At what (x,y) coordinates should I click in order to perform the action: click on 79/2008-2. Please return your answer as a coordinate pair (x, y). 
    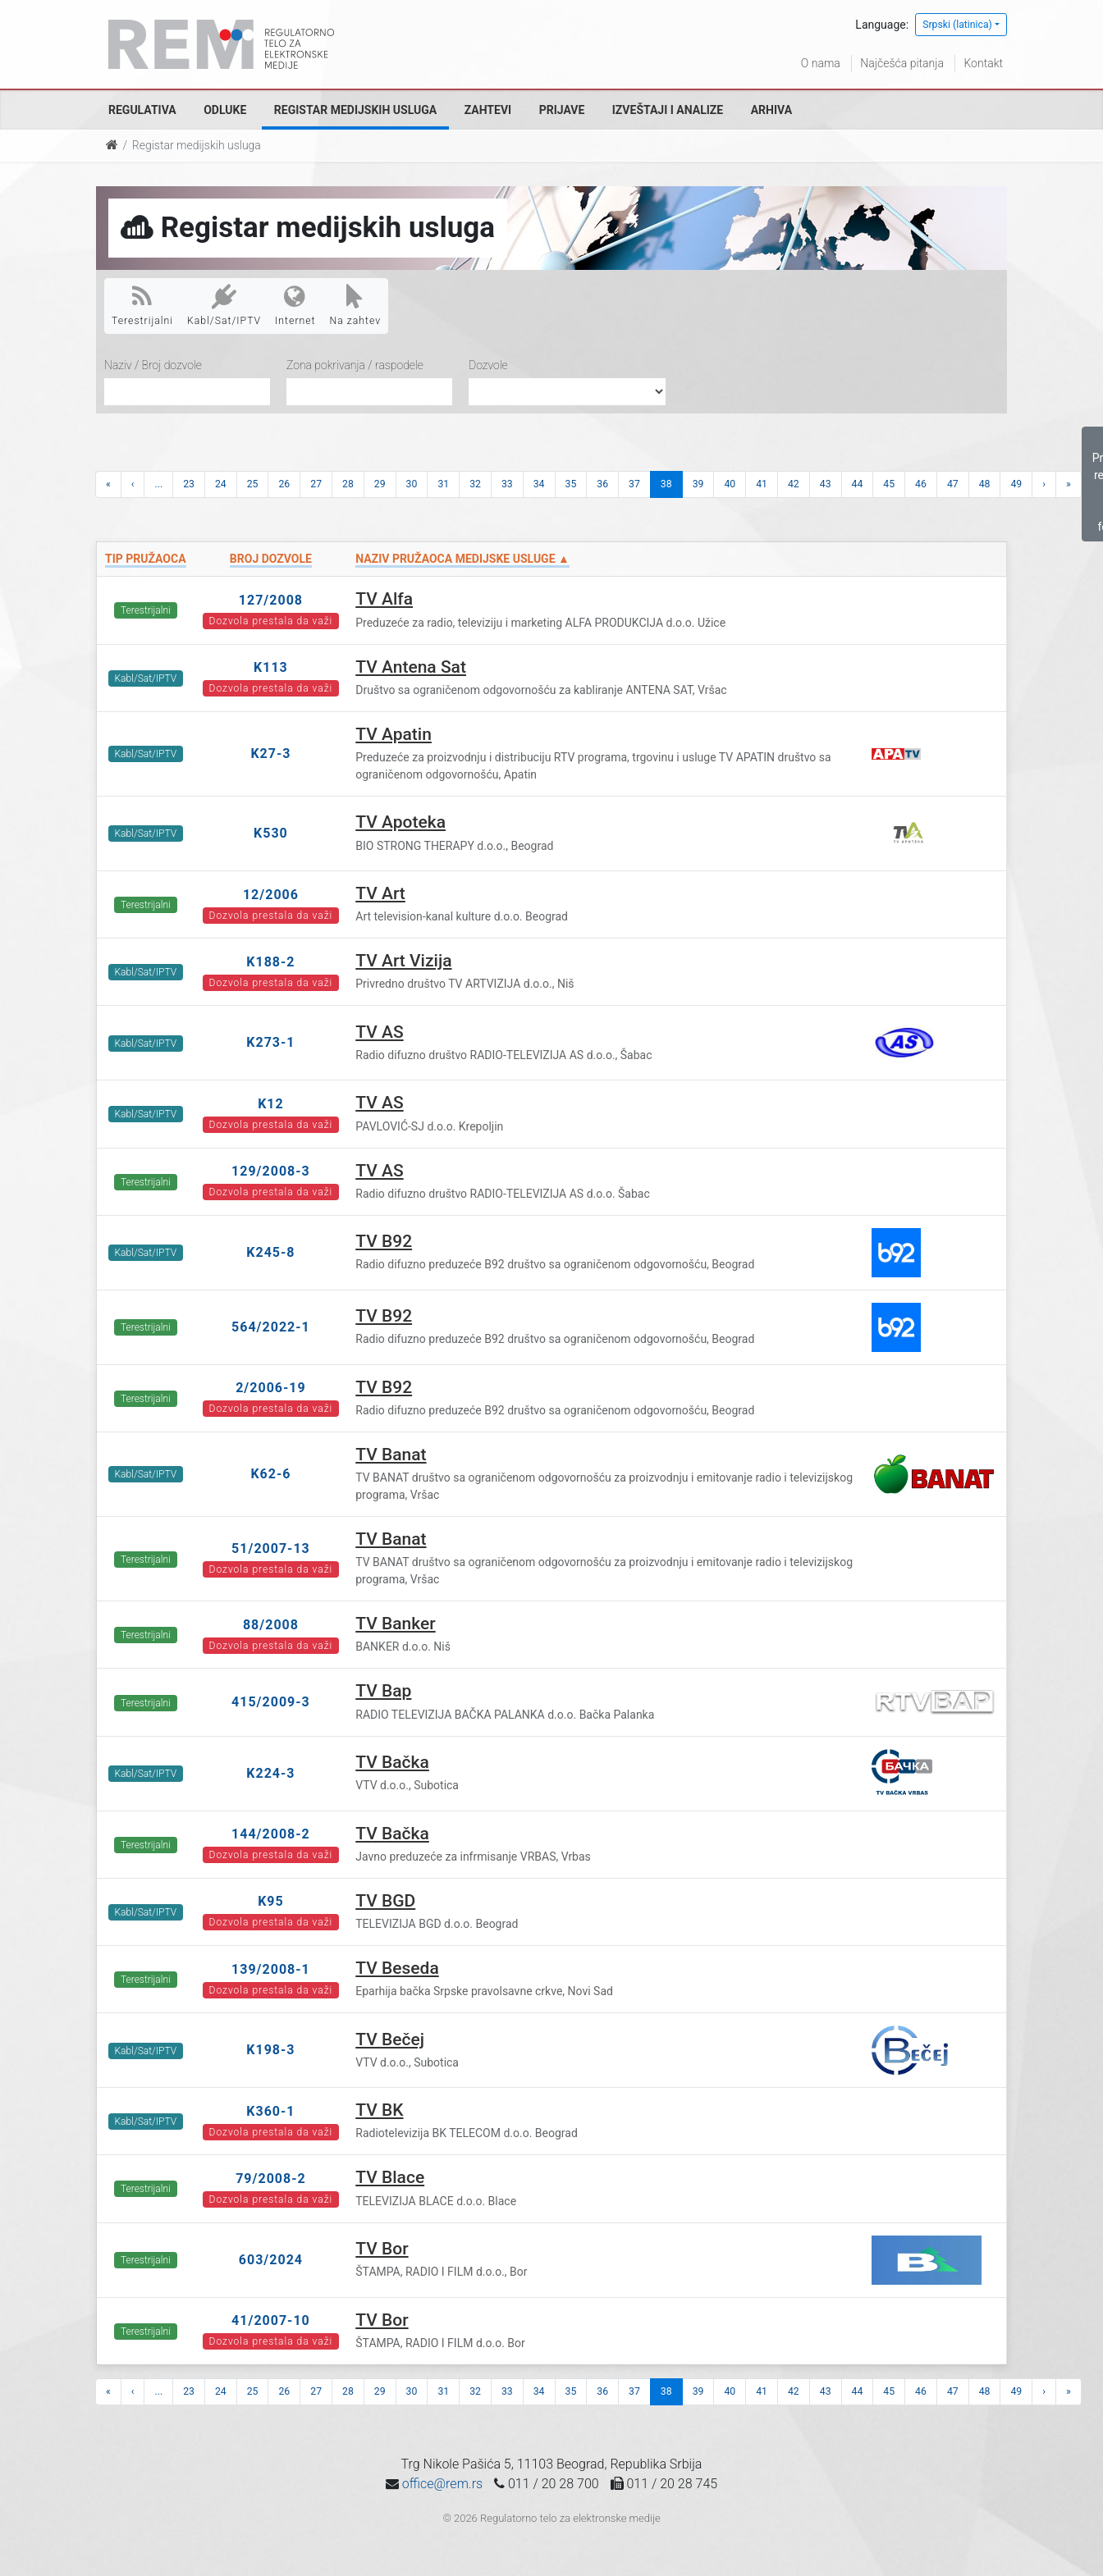
    Looking at the image, I should click on (271, 2178).